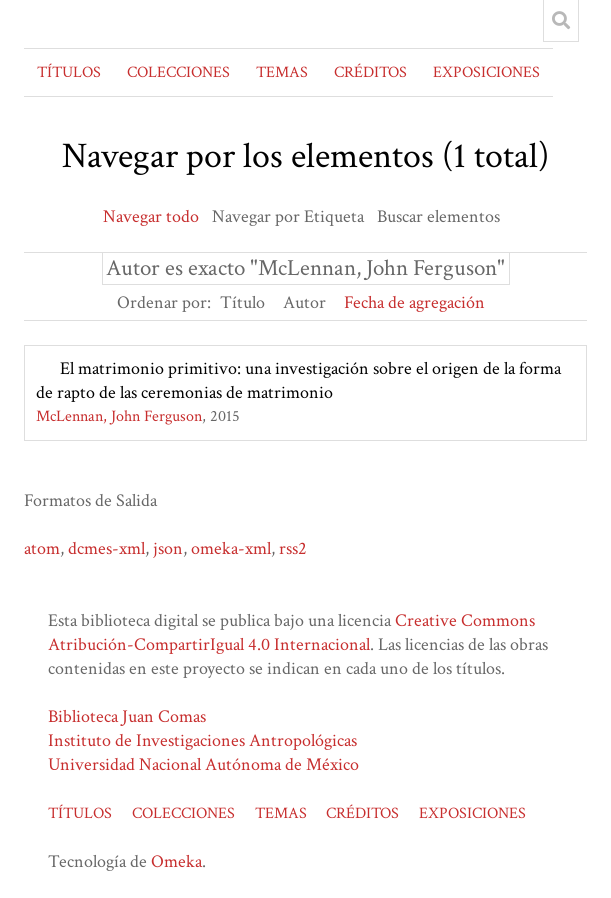 This screenshot has height=898, width=611. I want to click on atom, so click(42, 548).